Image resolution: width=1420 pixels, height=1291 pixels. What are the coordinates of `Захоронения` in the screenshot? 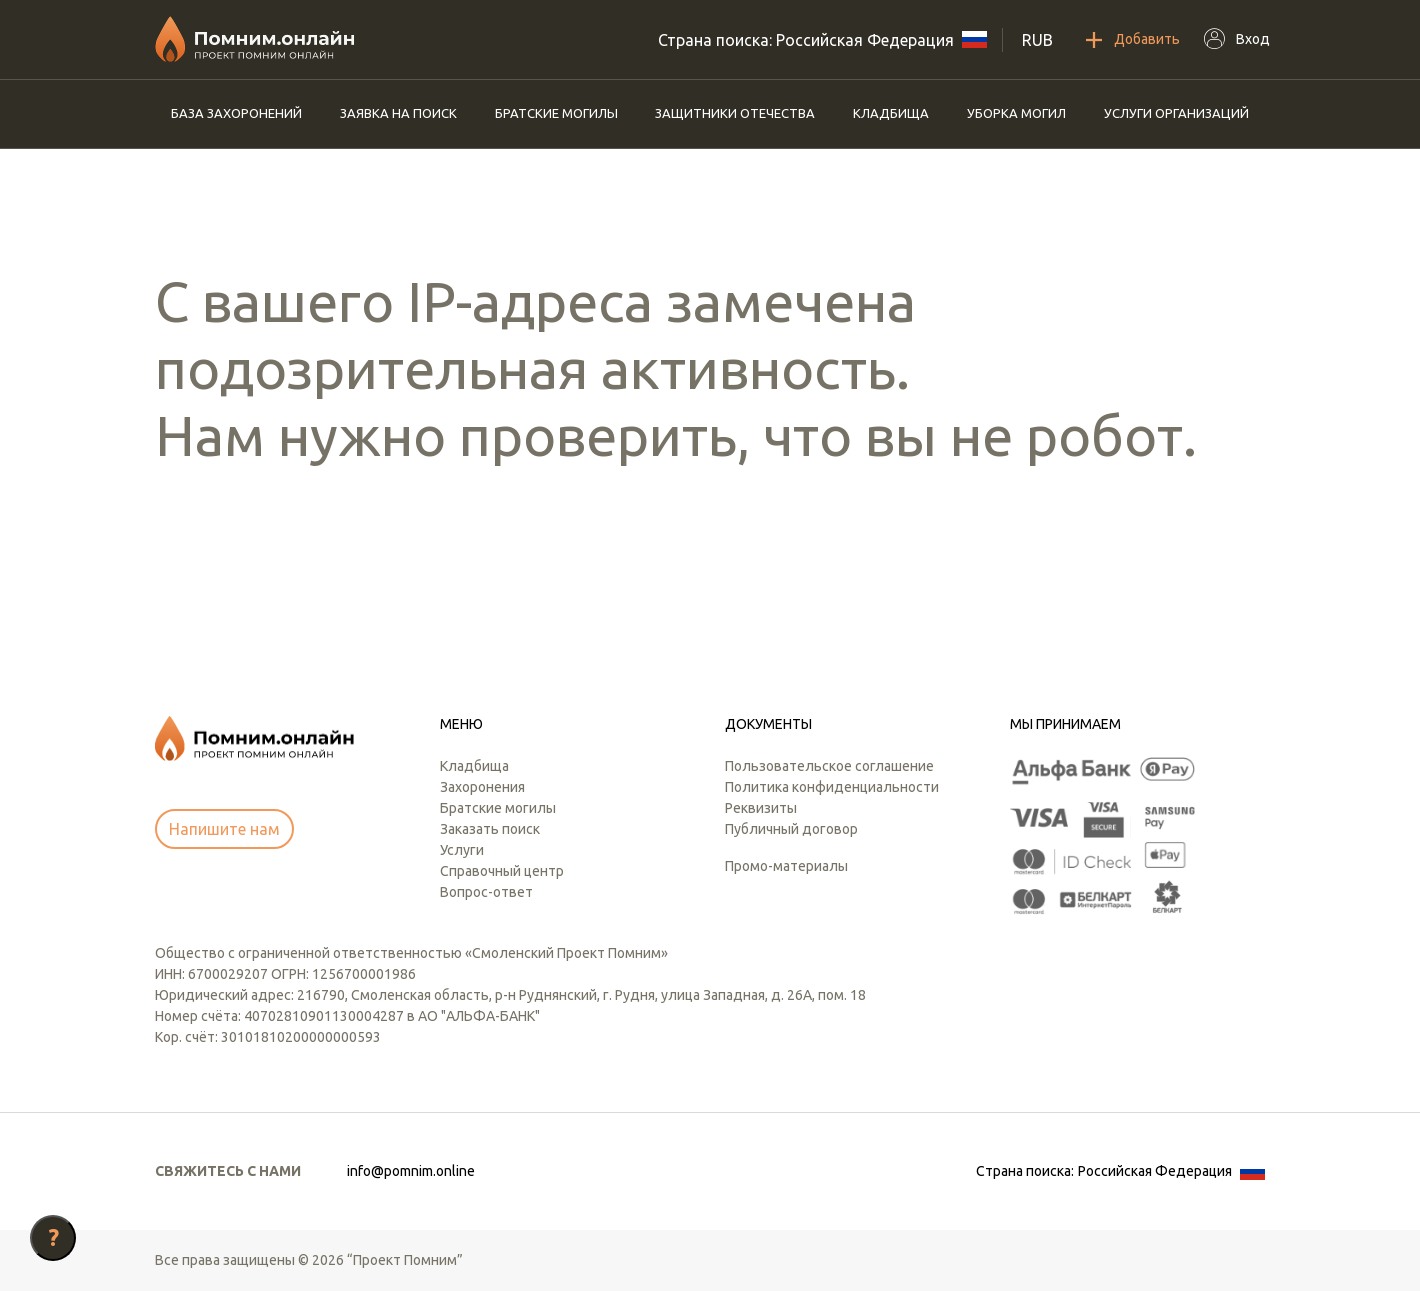 It's located at (482, 787).